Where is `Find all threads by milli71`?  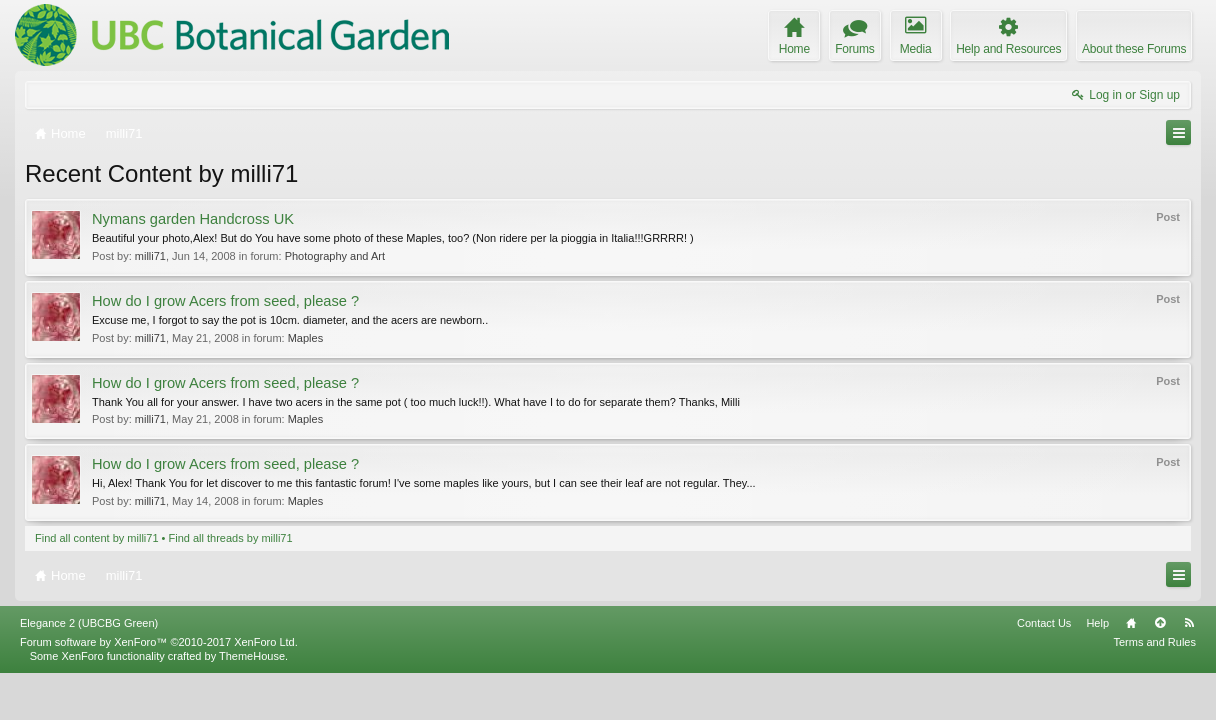 Find all threads by milli71 is located at coordinates (231, 538).